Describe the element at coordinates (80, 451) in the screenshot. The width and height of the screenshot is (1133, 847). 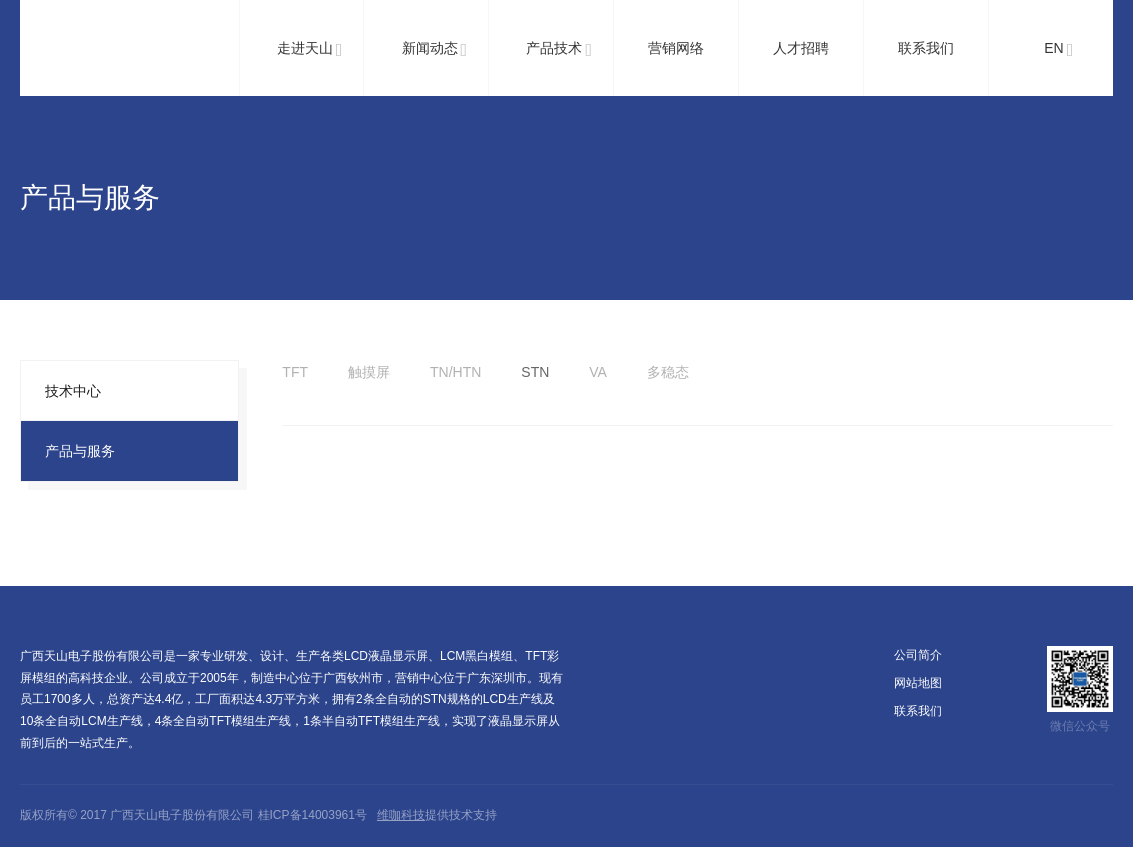
I see `产品与服务` at that location.